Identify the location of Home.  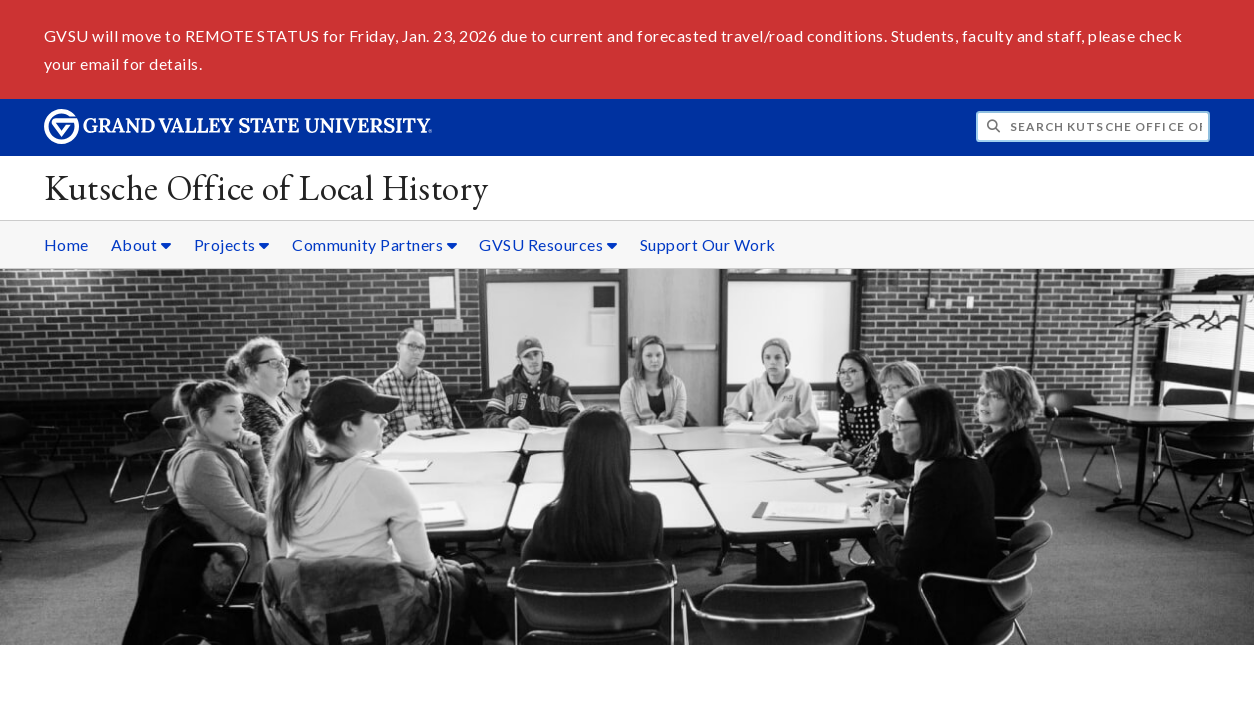
(66, 244).